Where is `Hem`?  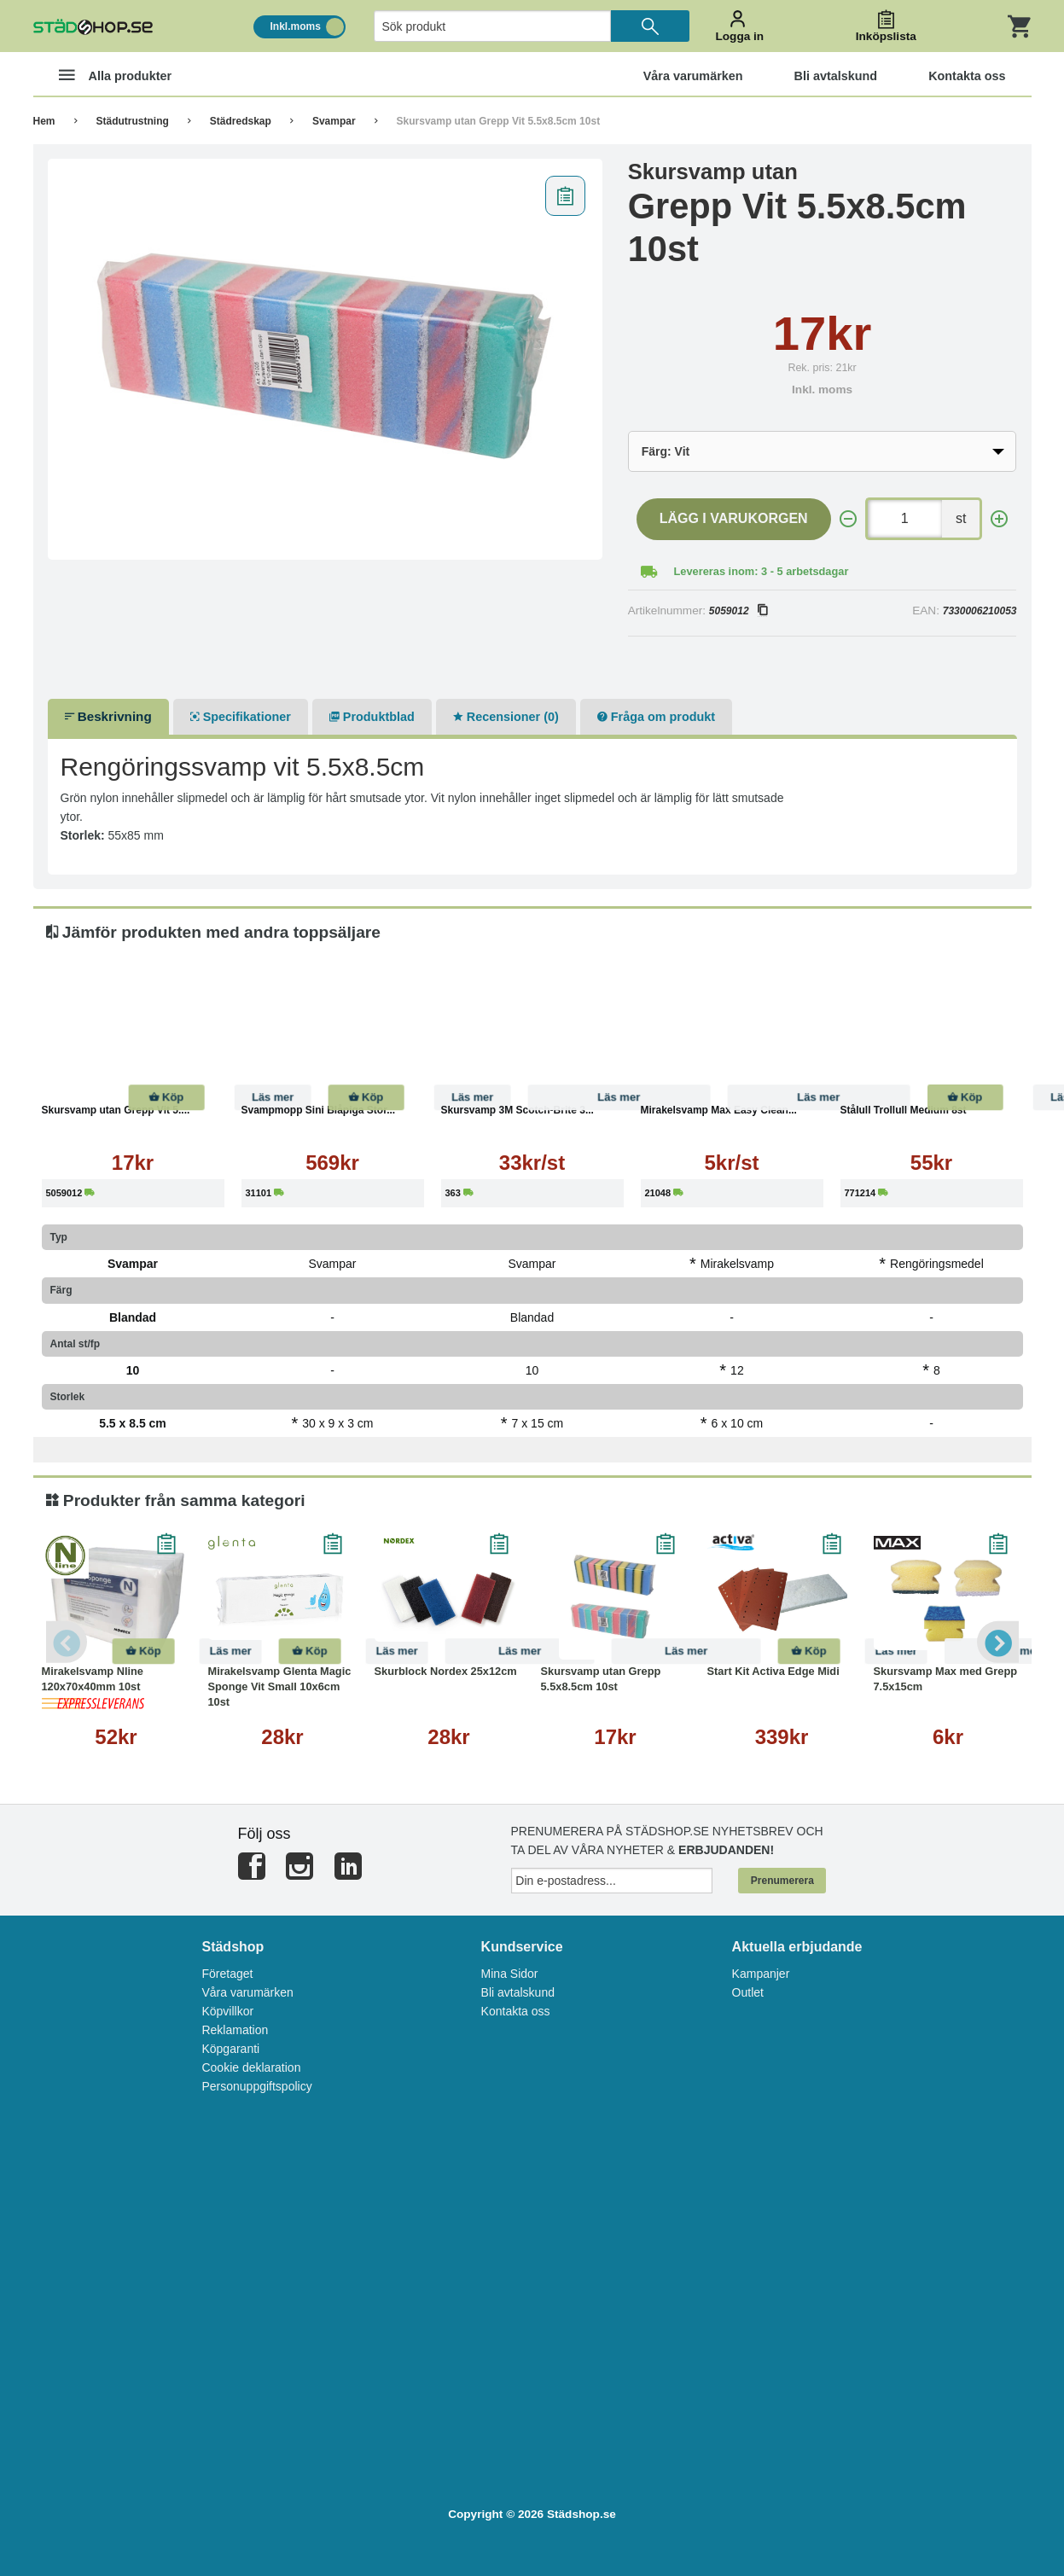 Hem is located at coordinates (44, 121).